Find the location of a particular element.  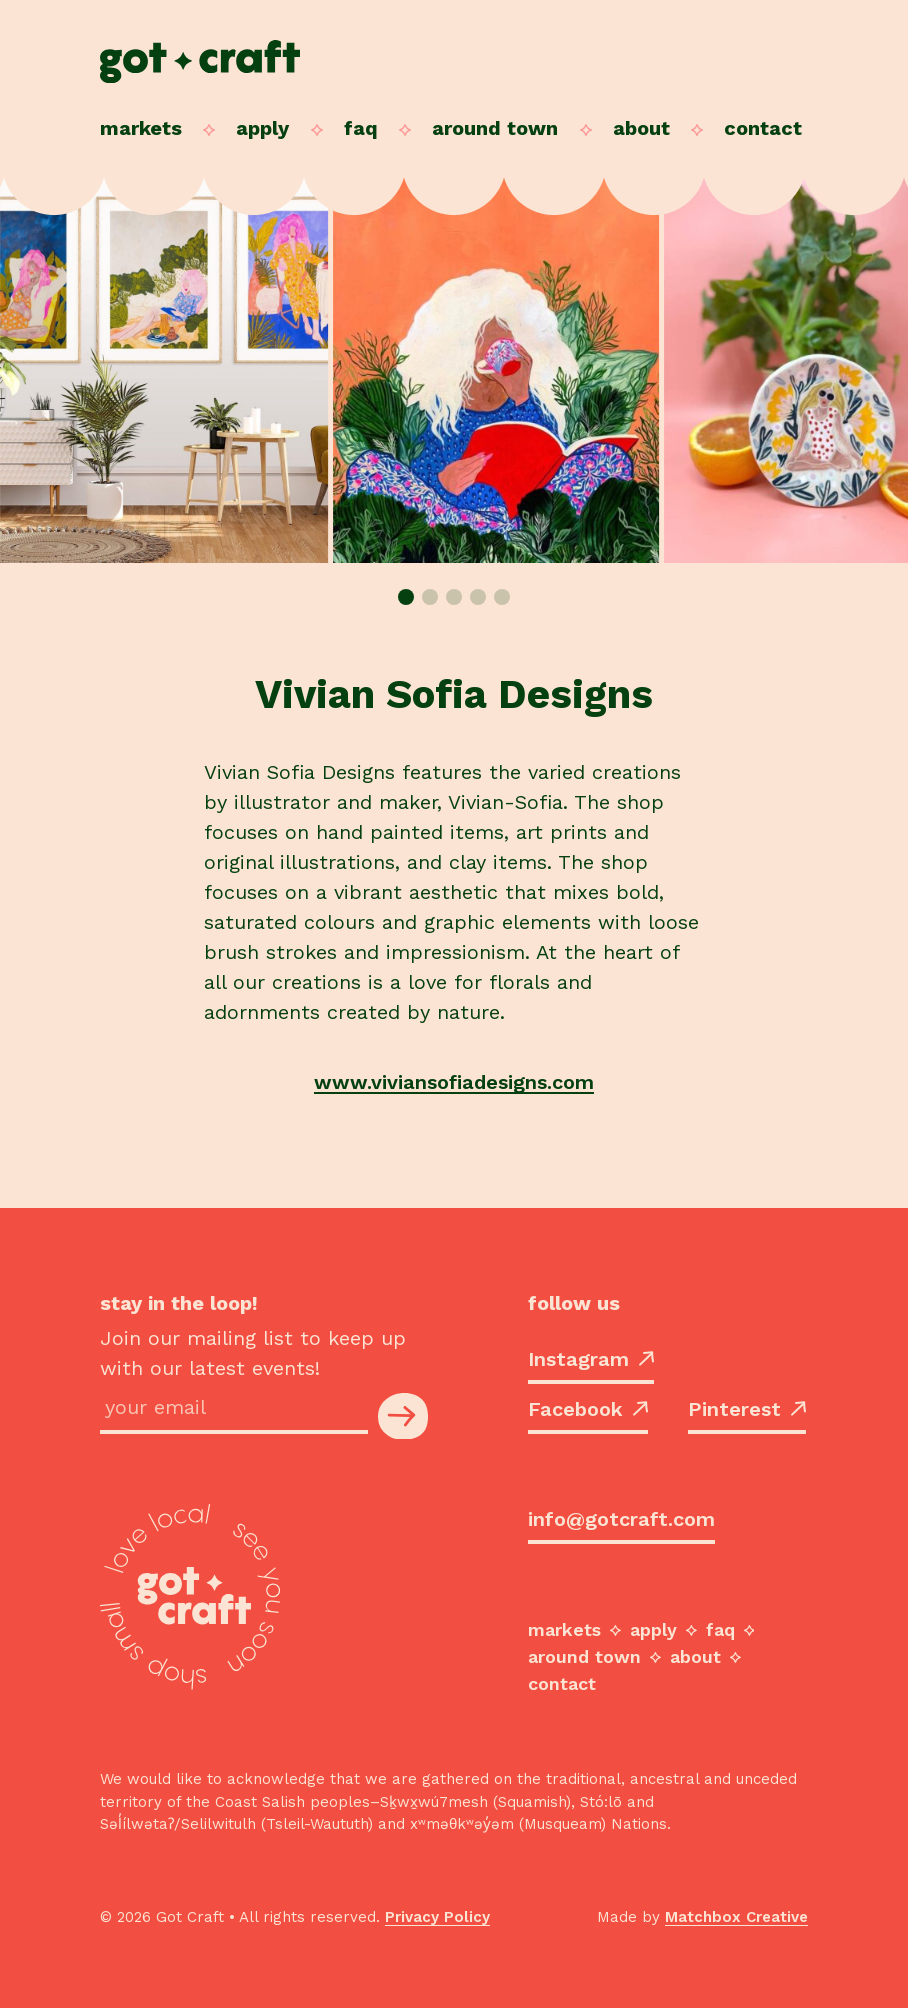

FAQ is located at coordinates (361, 128).